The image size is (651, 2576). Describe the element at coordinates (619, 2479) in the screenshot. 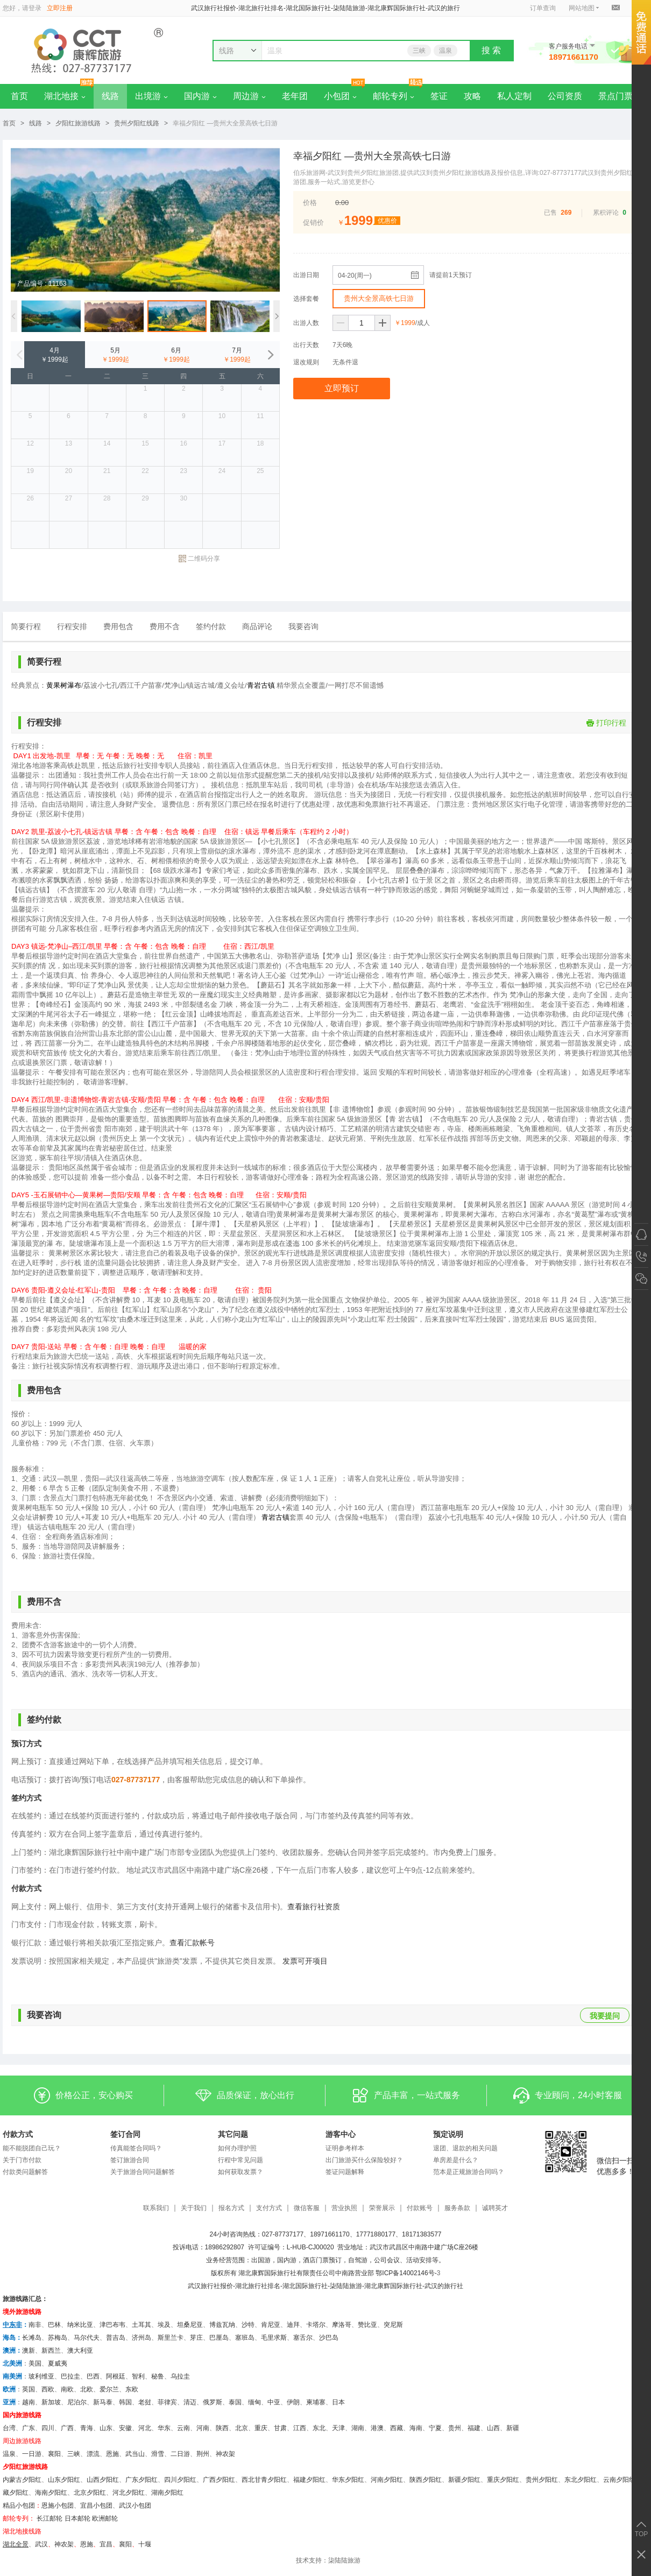

I see `云南夕阳红` at that location.